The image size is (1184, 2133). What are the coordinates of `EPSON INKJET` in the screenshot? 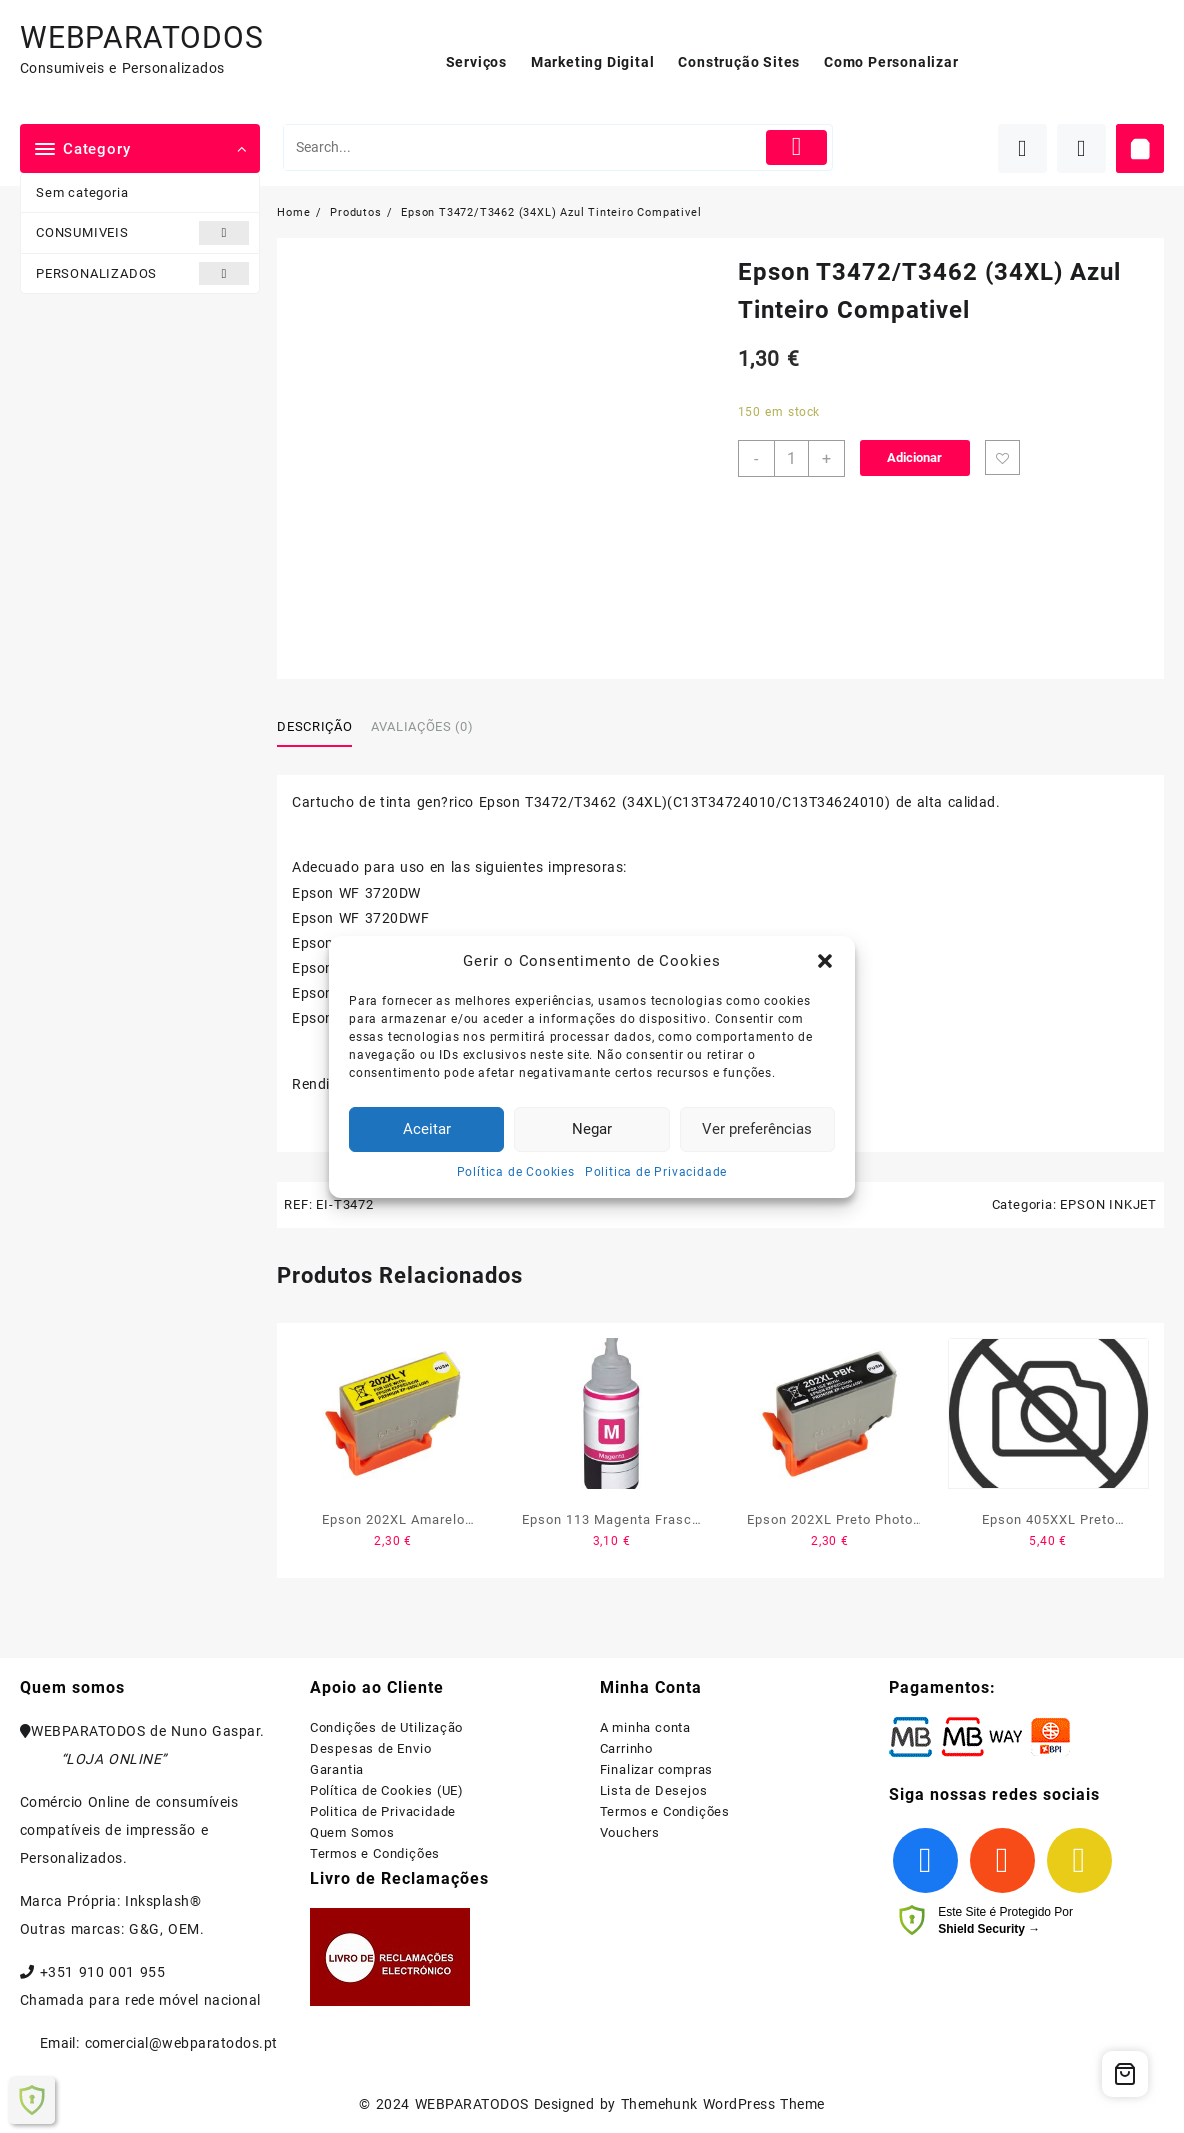 It's located at (1108, 1204).